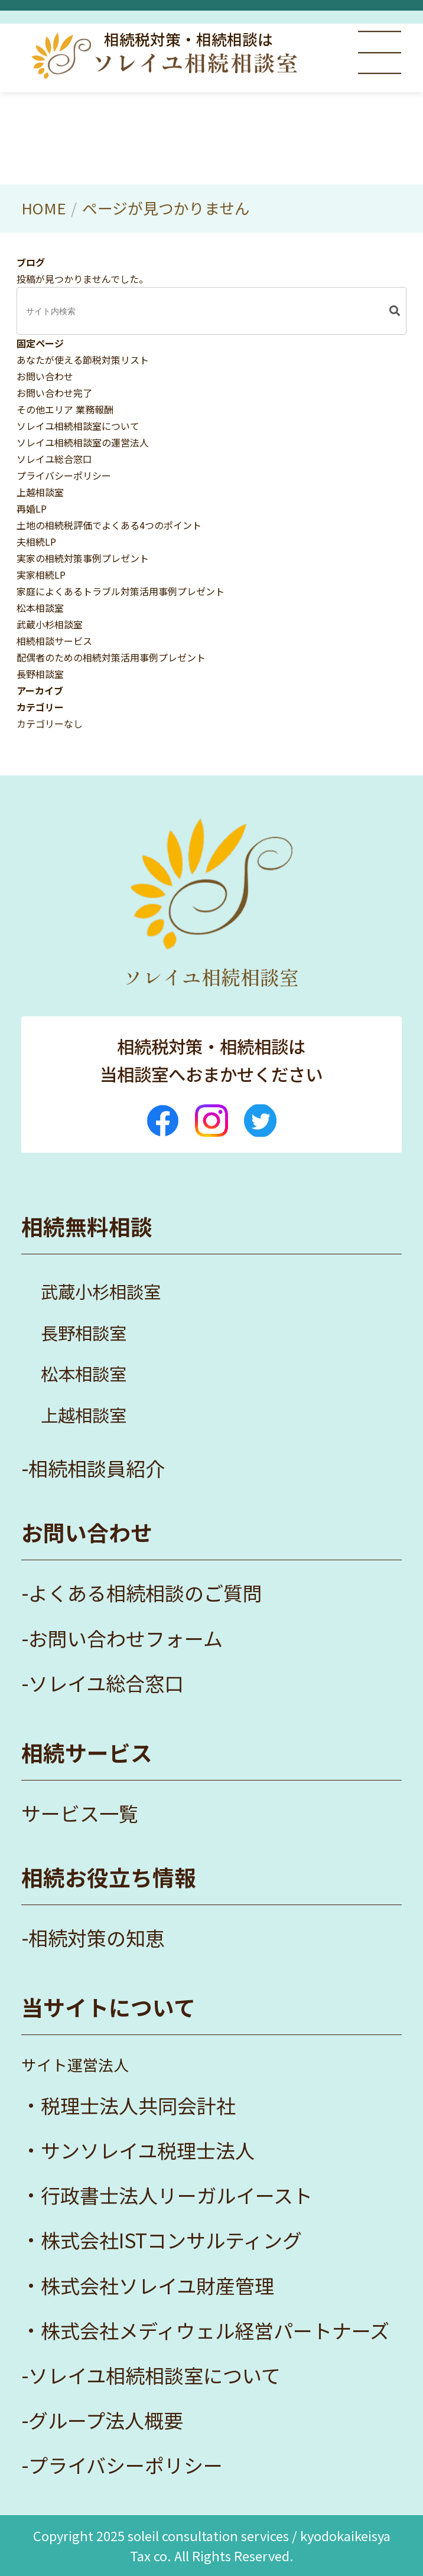 The image size is (423, 2576). I want to click on その他エリア 業務報酬, so click(65, 409).